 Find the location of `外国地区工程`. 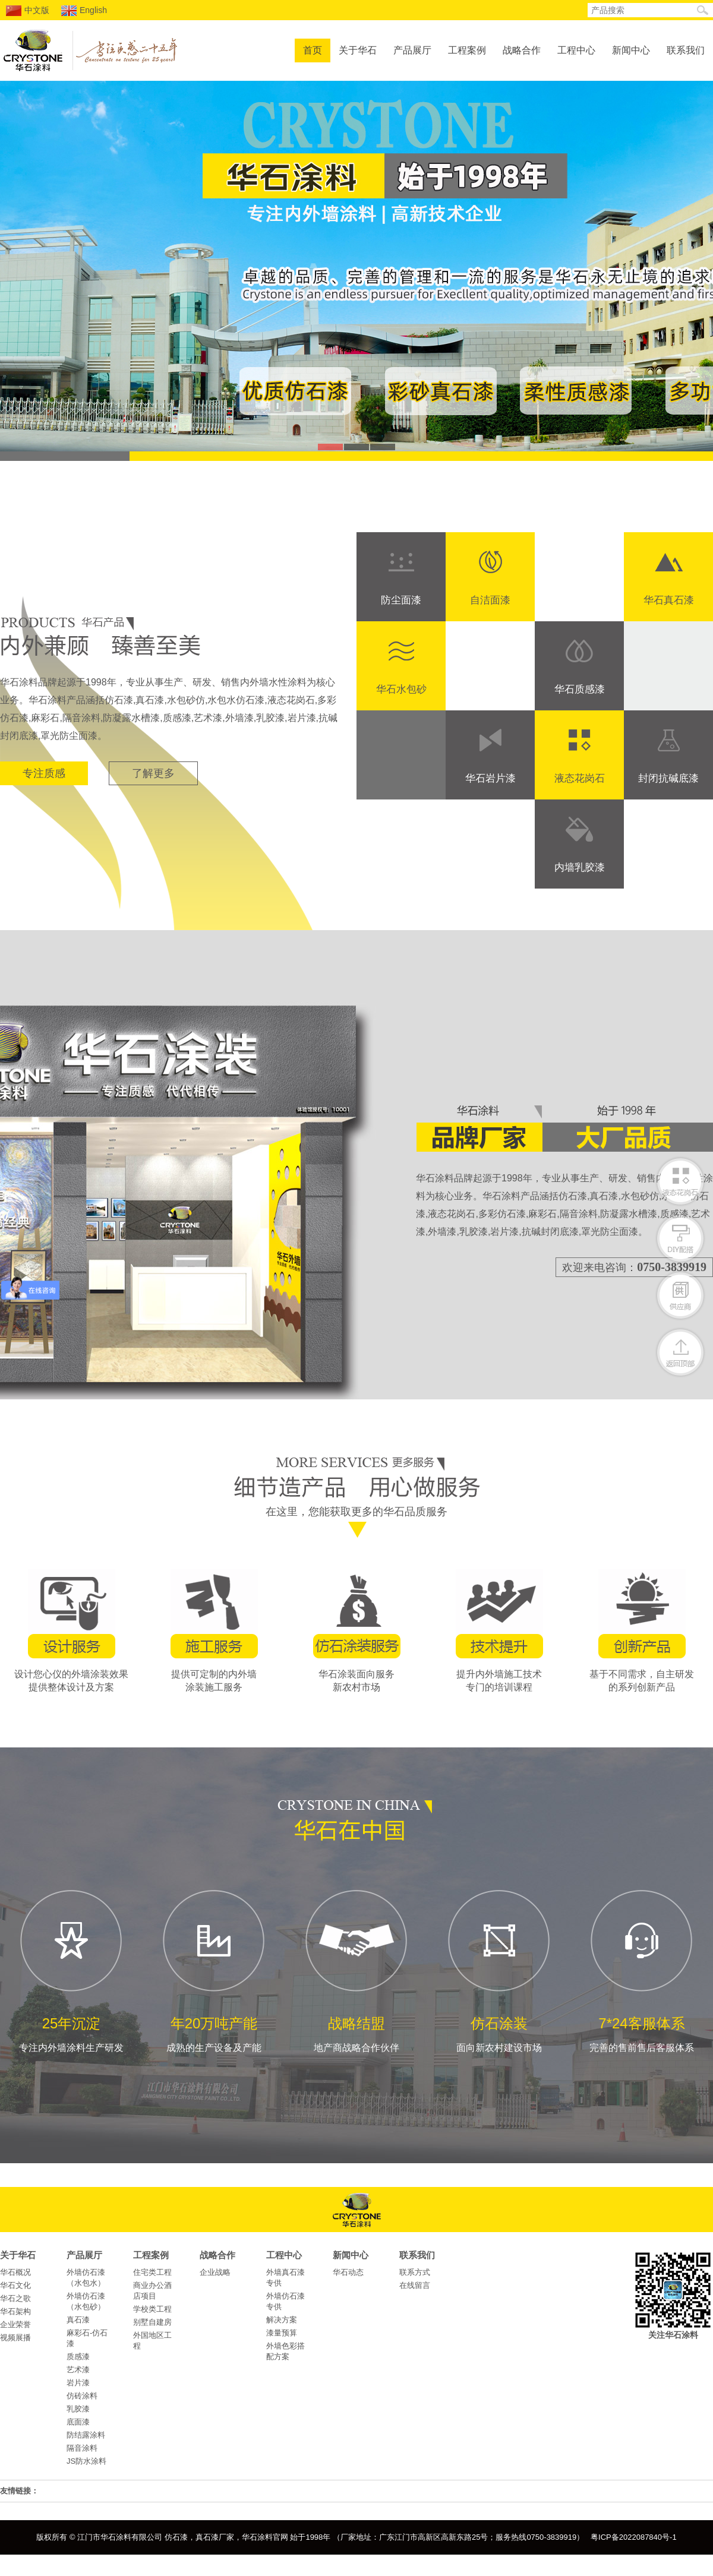

外国地区工程 is located at coordinates (152, 2340).